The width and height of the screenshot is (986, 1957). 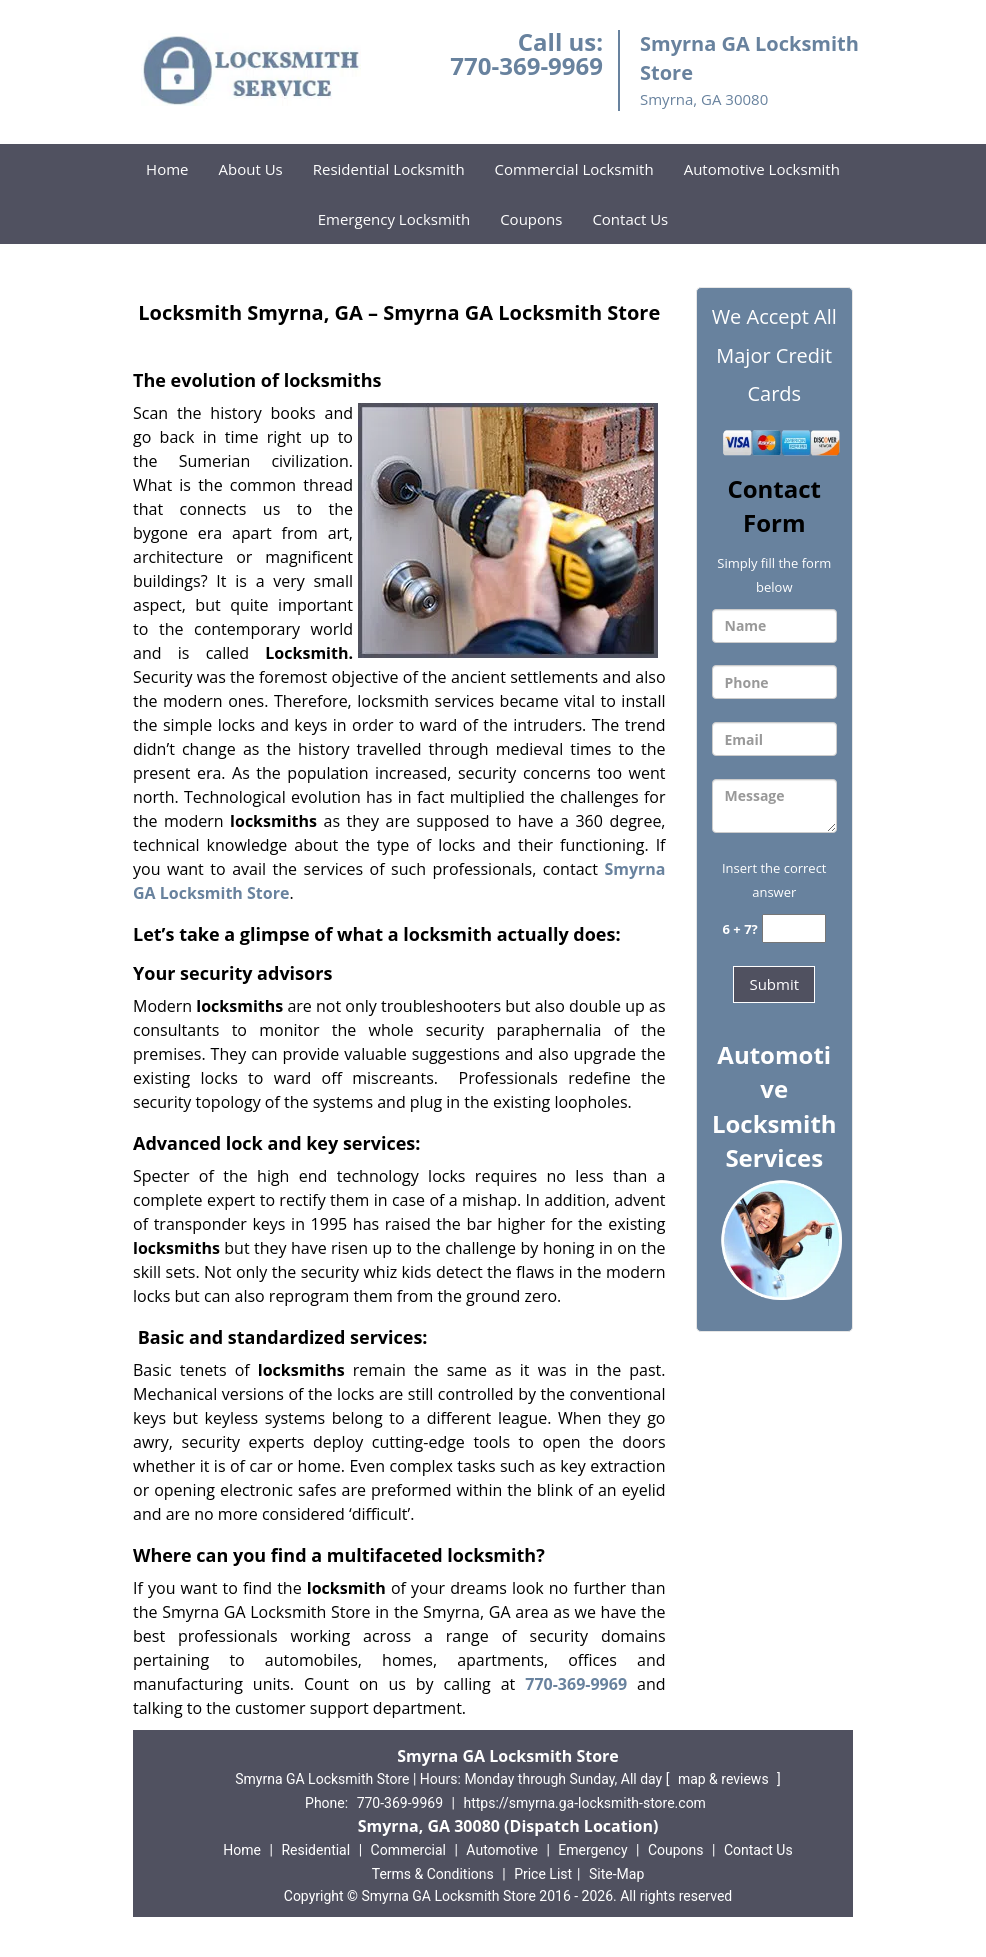 What do you see at coordinates (762, 169) in the screenshot?
I see `Automotive Locksmith` at bounding box center [762, 169].